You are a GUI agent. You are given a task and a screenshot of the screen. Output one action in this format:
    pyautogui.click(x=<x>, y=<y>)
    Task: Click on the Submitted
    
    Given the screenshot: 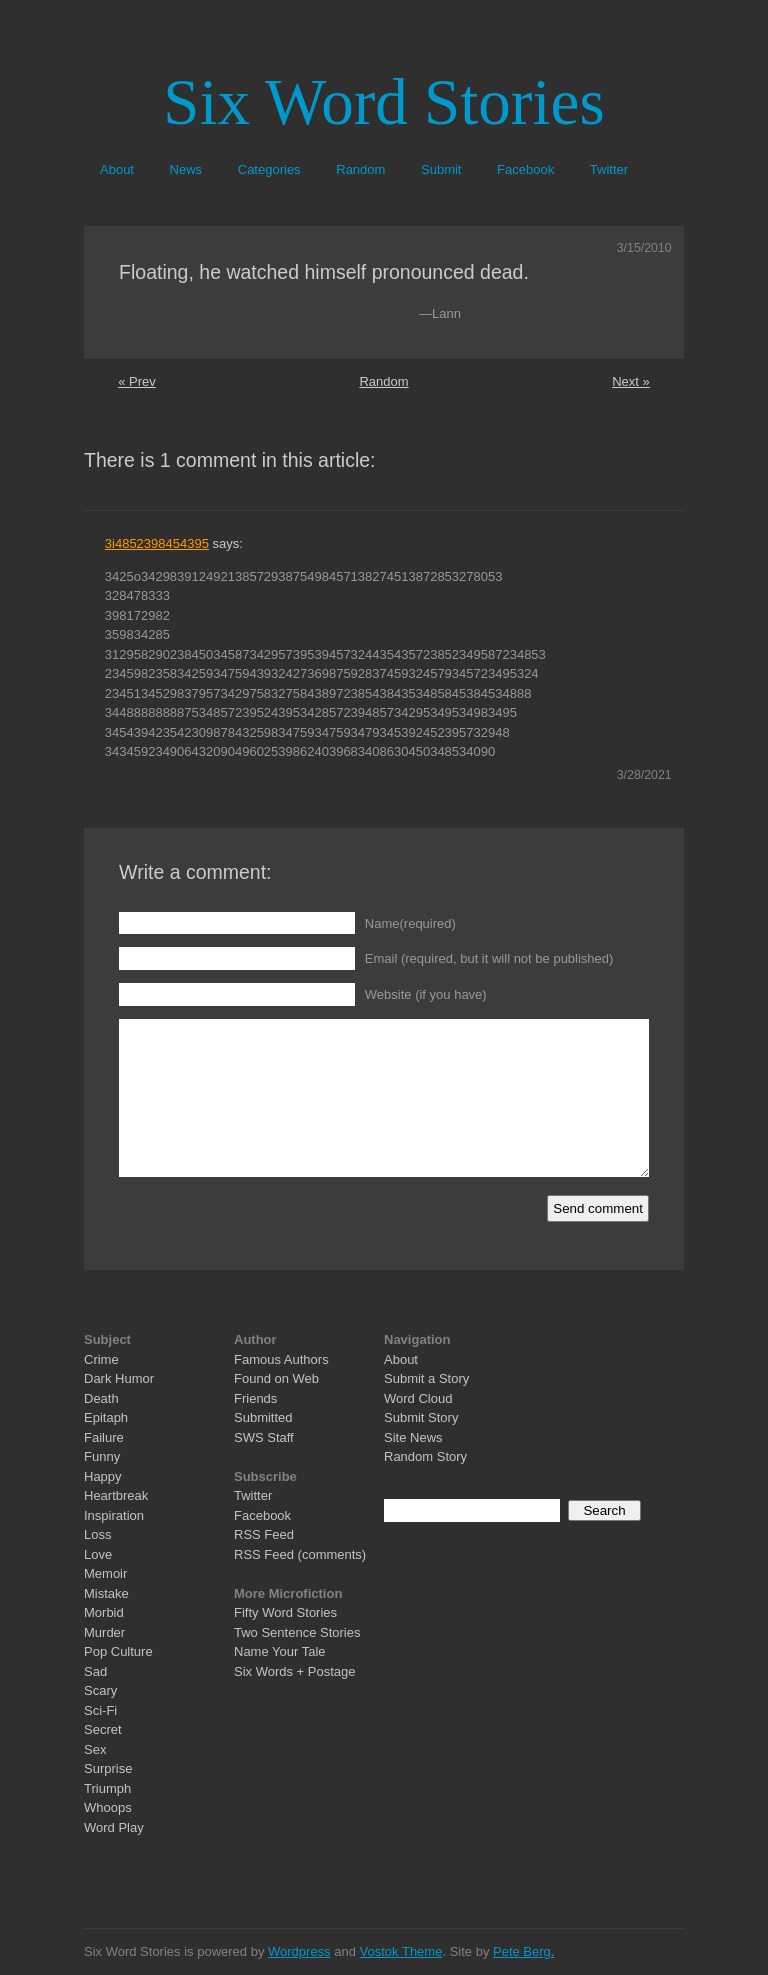 What is the action you would take?
    pyautogui.click(x=263, y=1417)
    